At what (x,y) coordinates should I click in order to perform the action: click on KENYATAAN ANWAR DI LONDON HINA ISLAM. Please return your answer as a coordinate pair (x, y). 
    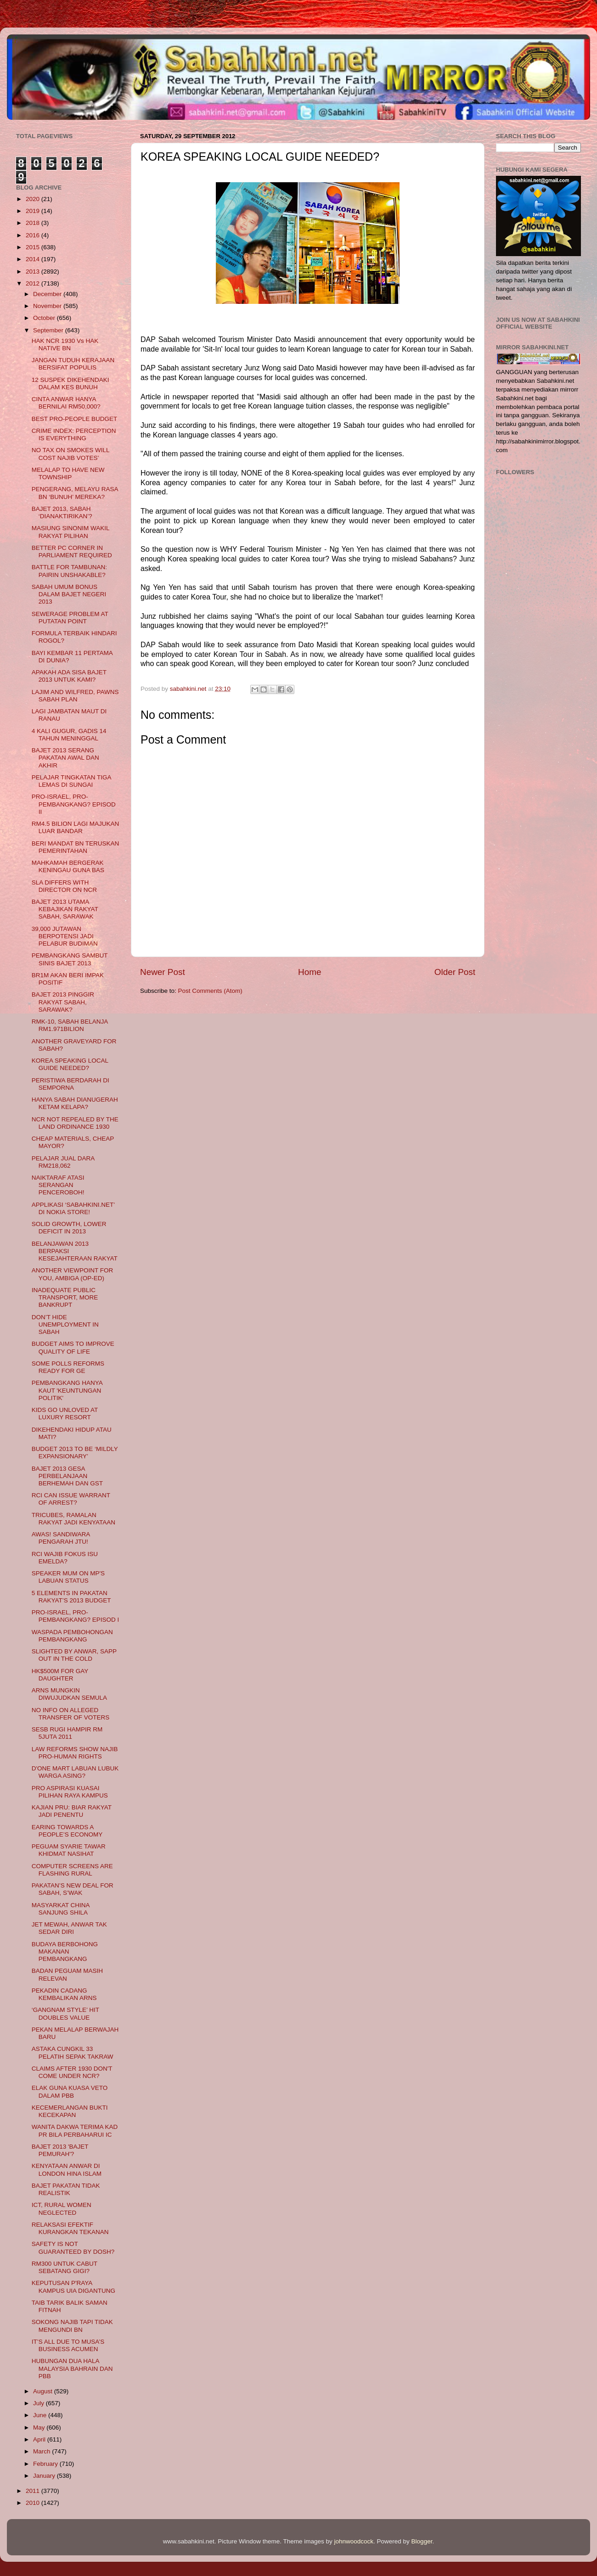
    Looking at the image, I should click on (66, 2169).